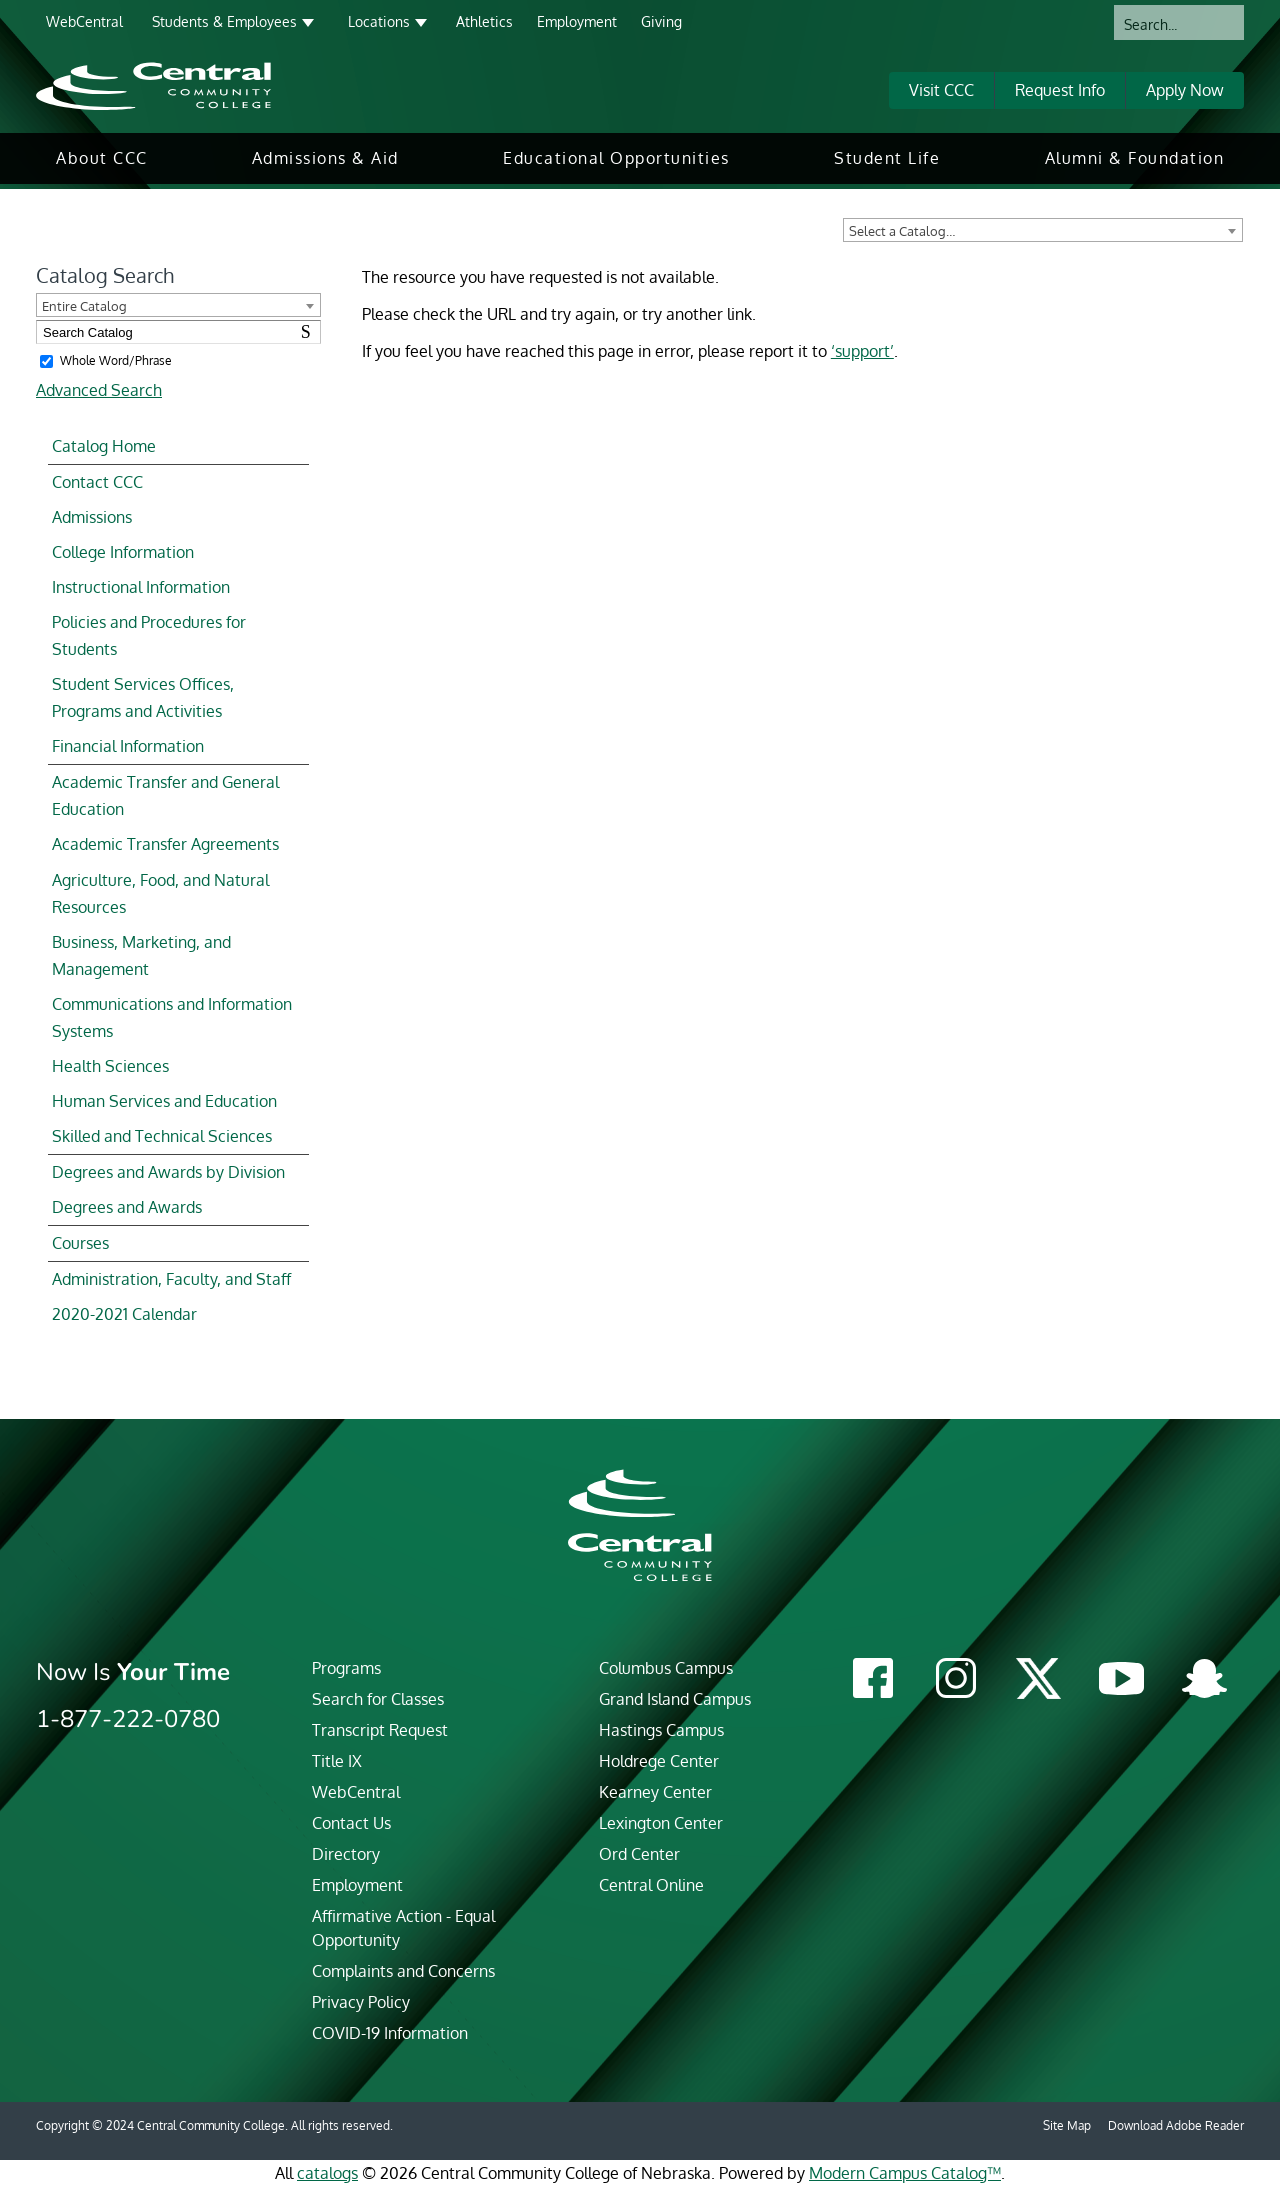  I want to click on Financial Information, so click(128, 746).